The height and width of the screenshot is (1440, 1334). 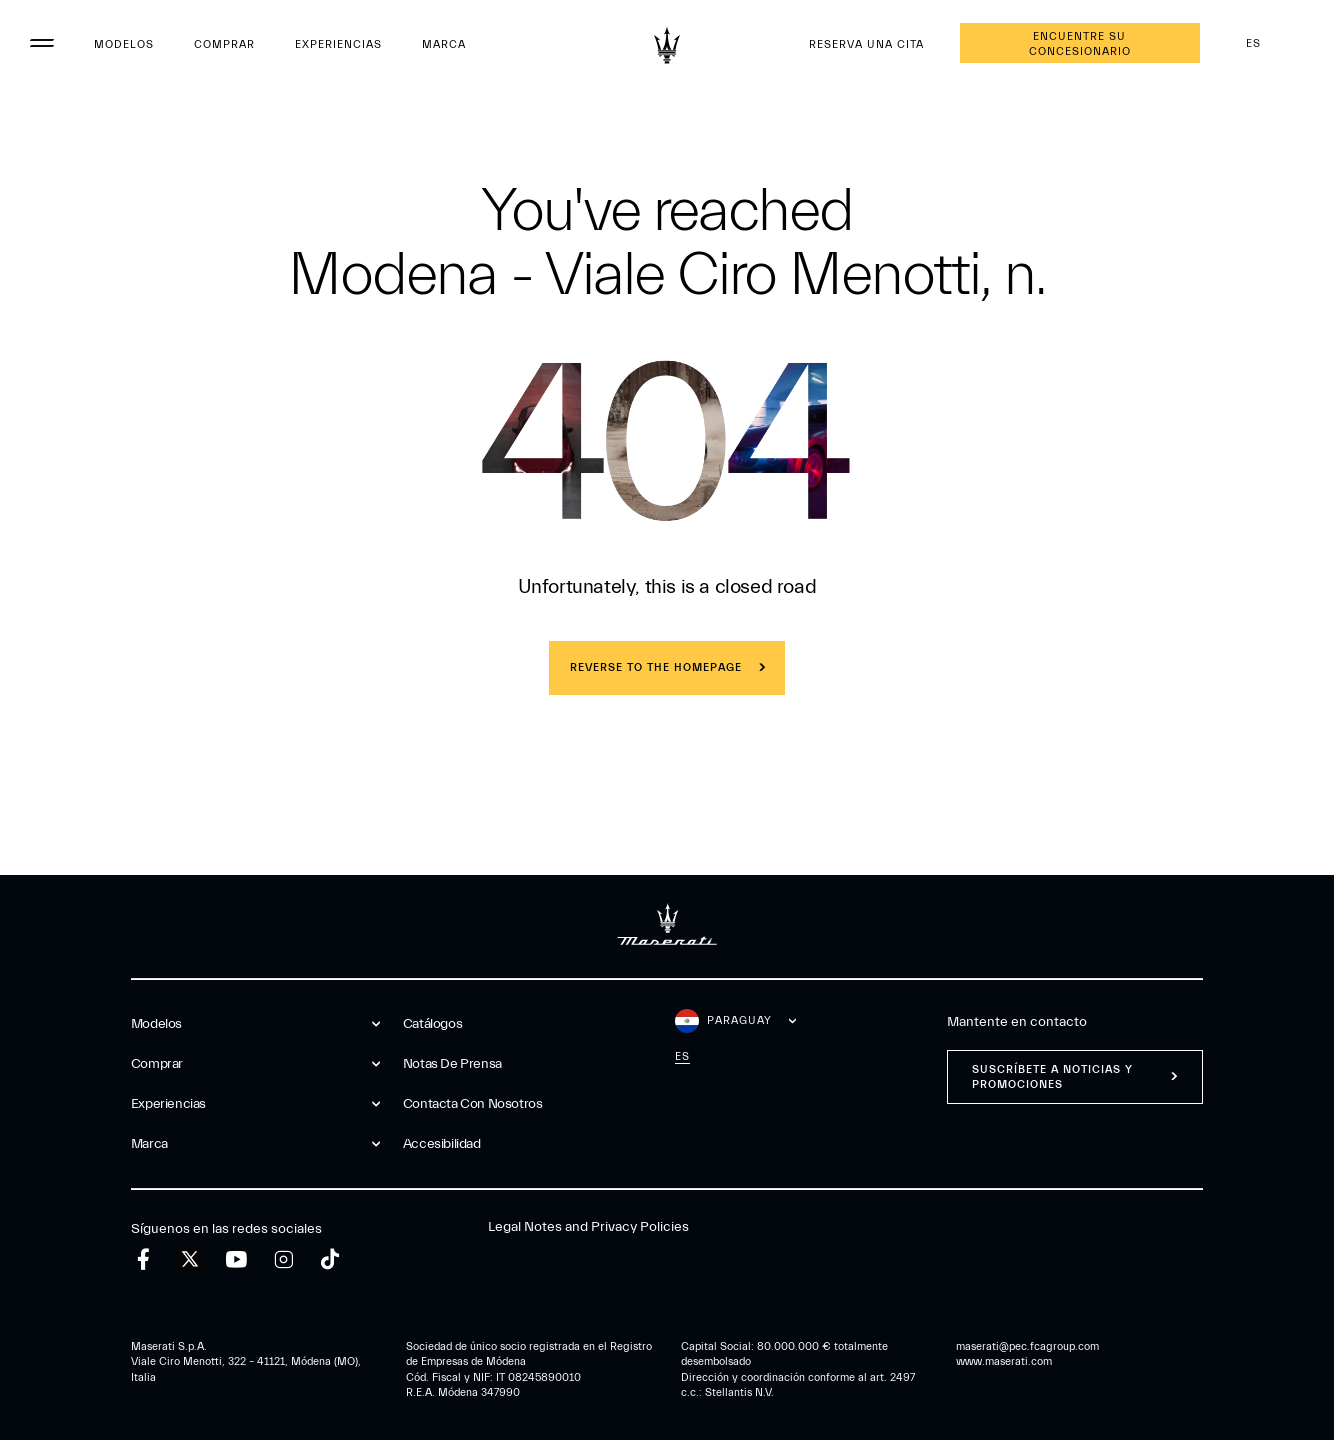 I want to click on Encuentre su concesionario, so click(x=1080, y=44).